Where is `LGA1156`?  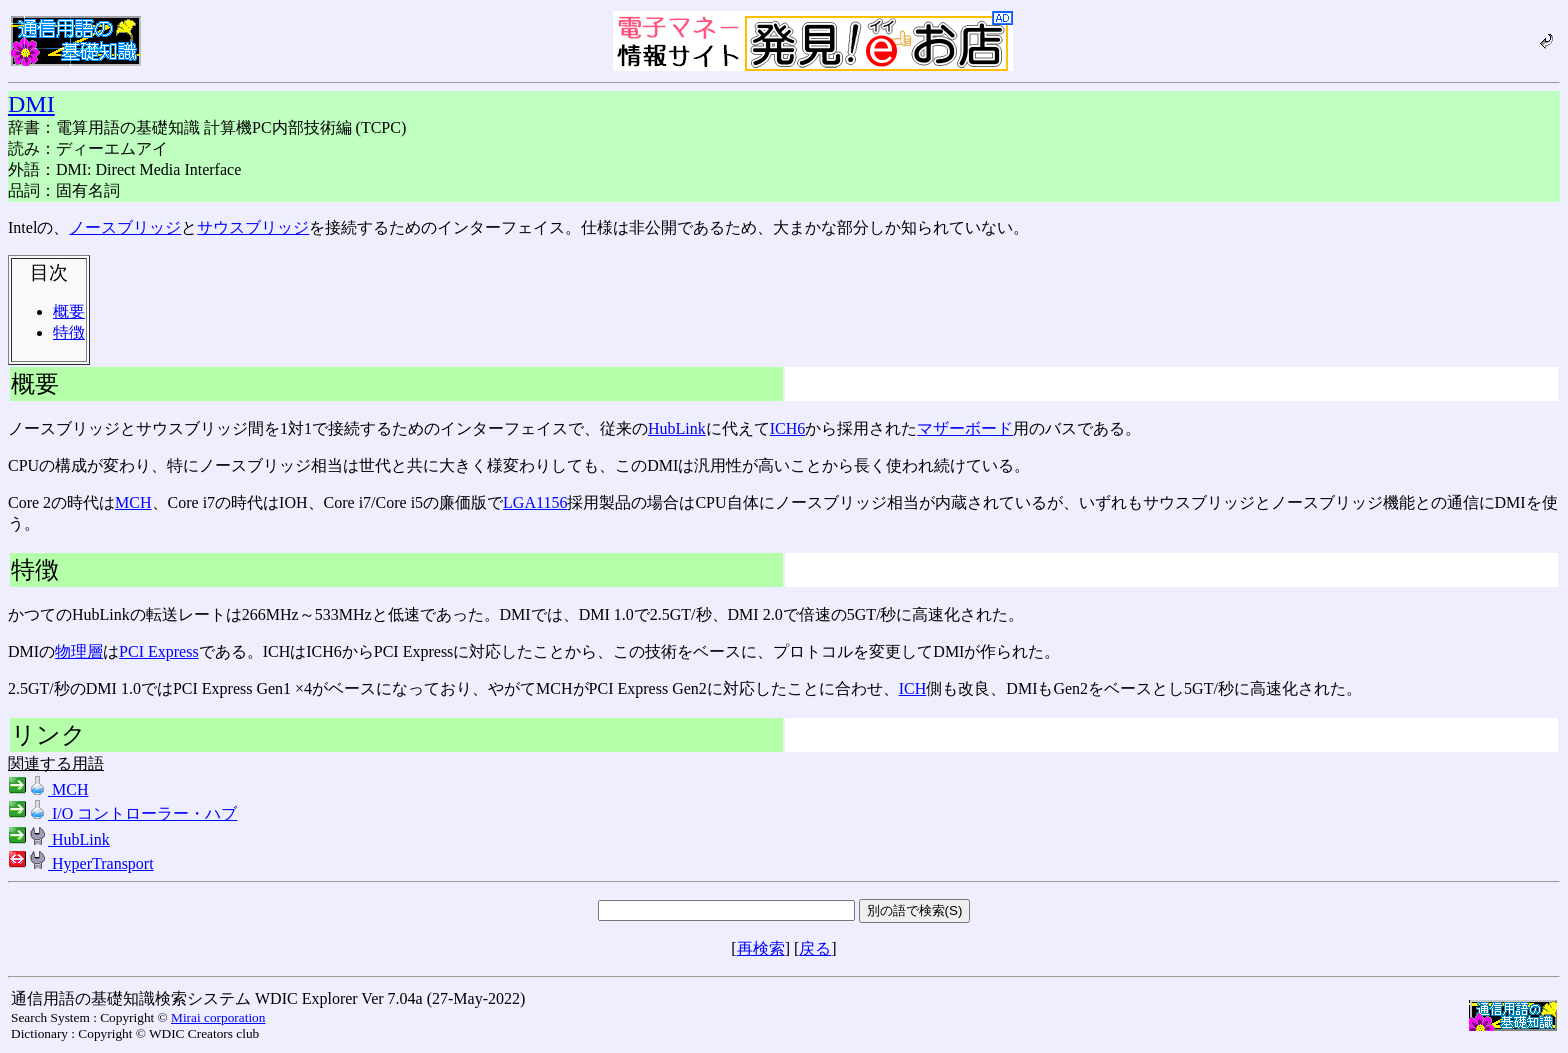
LGA1156 is located at coordinates (535, 502).